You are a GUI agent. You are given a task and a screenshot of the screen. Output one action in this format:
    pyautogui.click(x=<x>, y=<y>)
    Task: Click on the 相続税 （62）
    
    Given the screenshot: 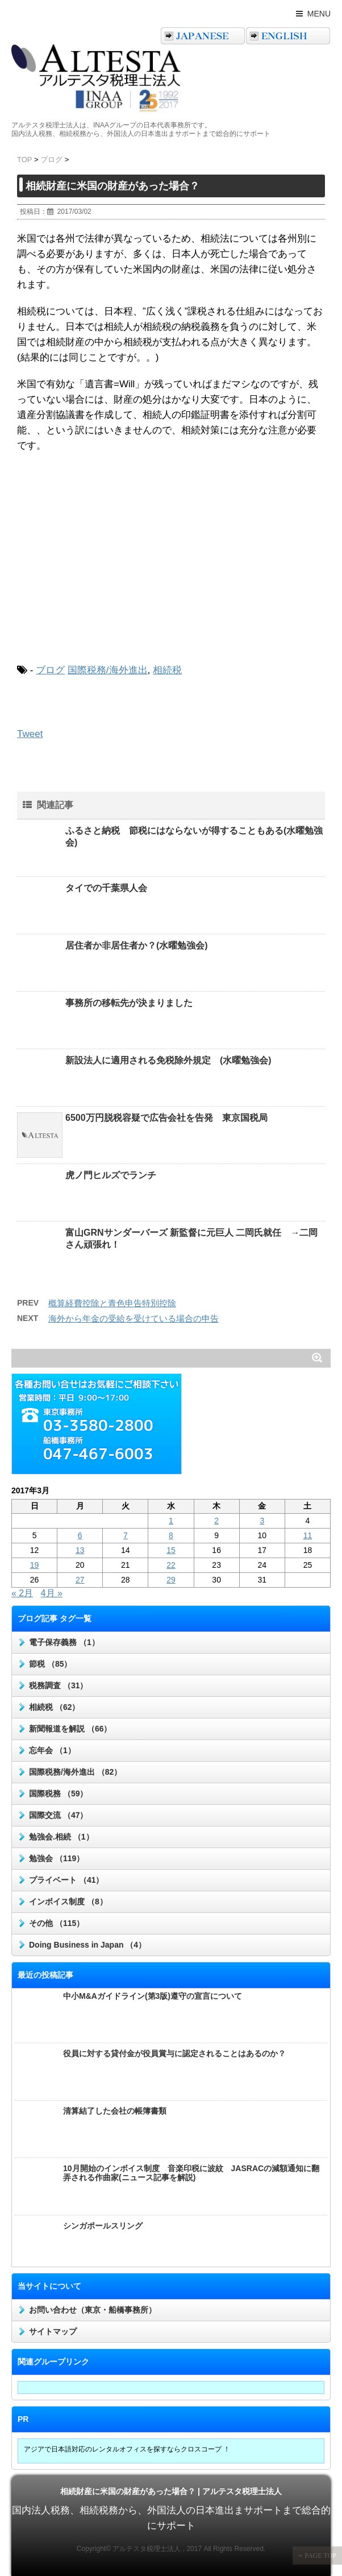 What is the action you would take?
    pyautogui.click(x=54, y=1707)
    